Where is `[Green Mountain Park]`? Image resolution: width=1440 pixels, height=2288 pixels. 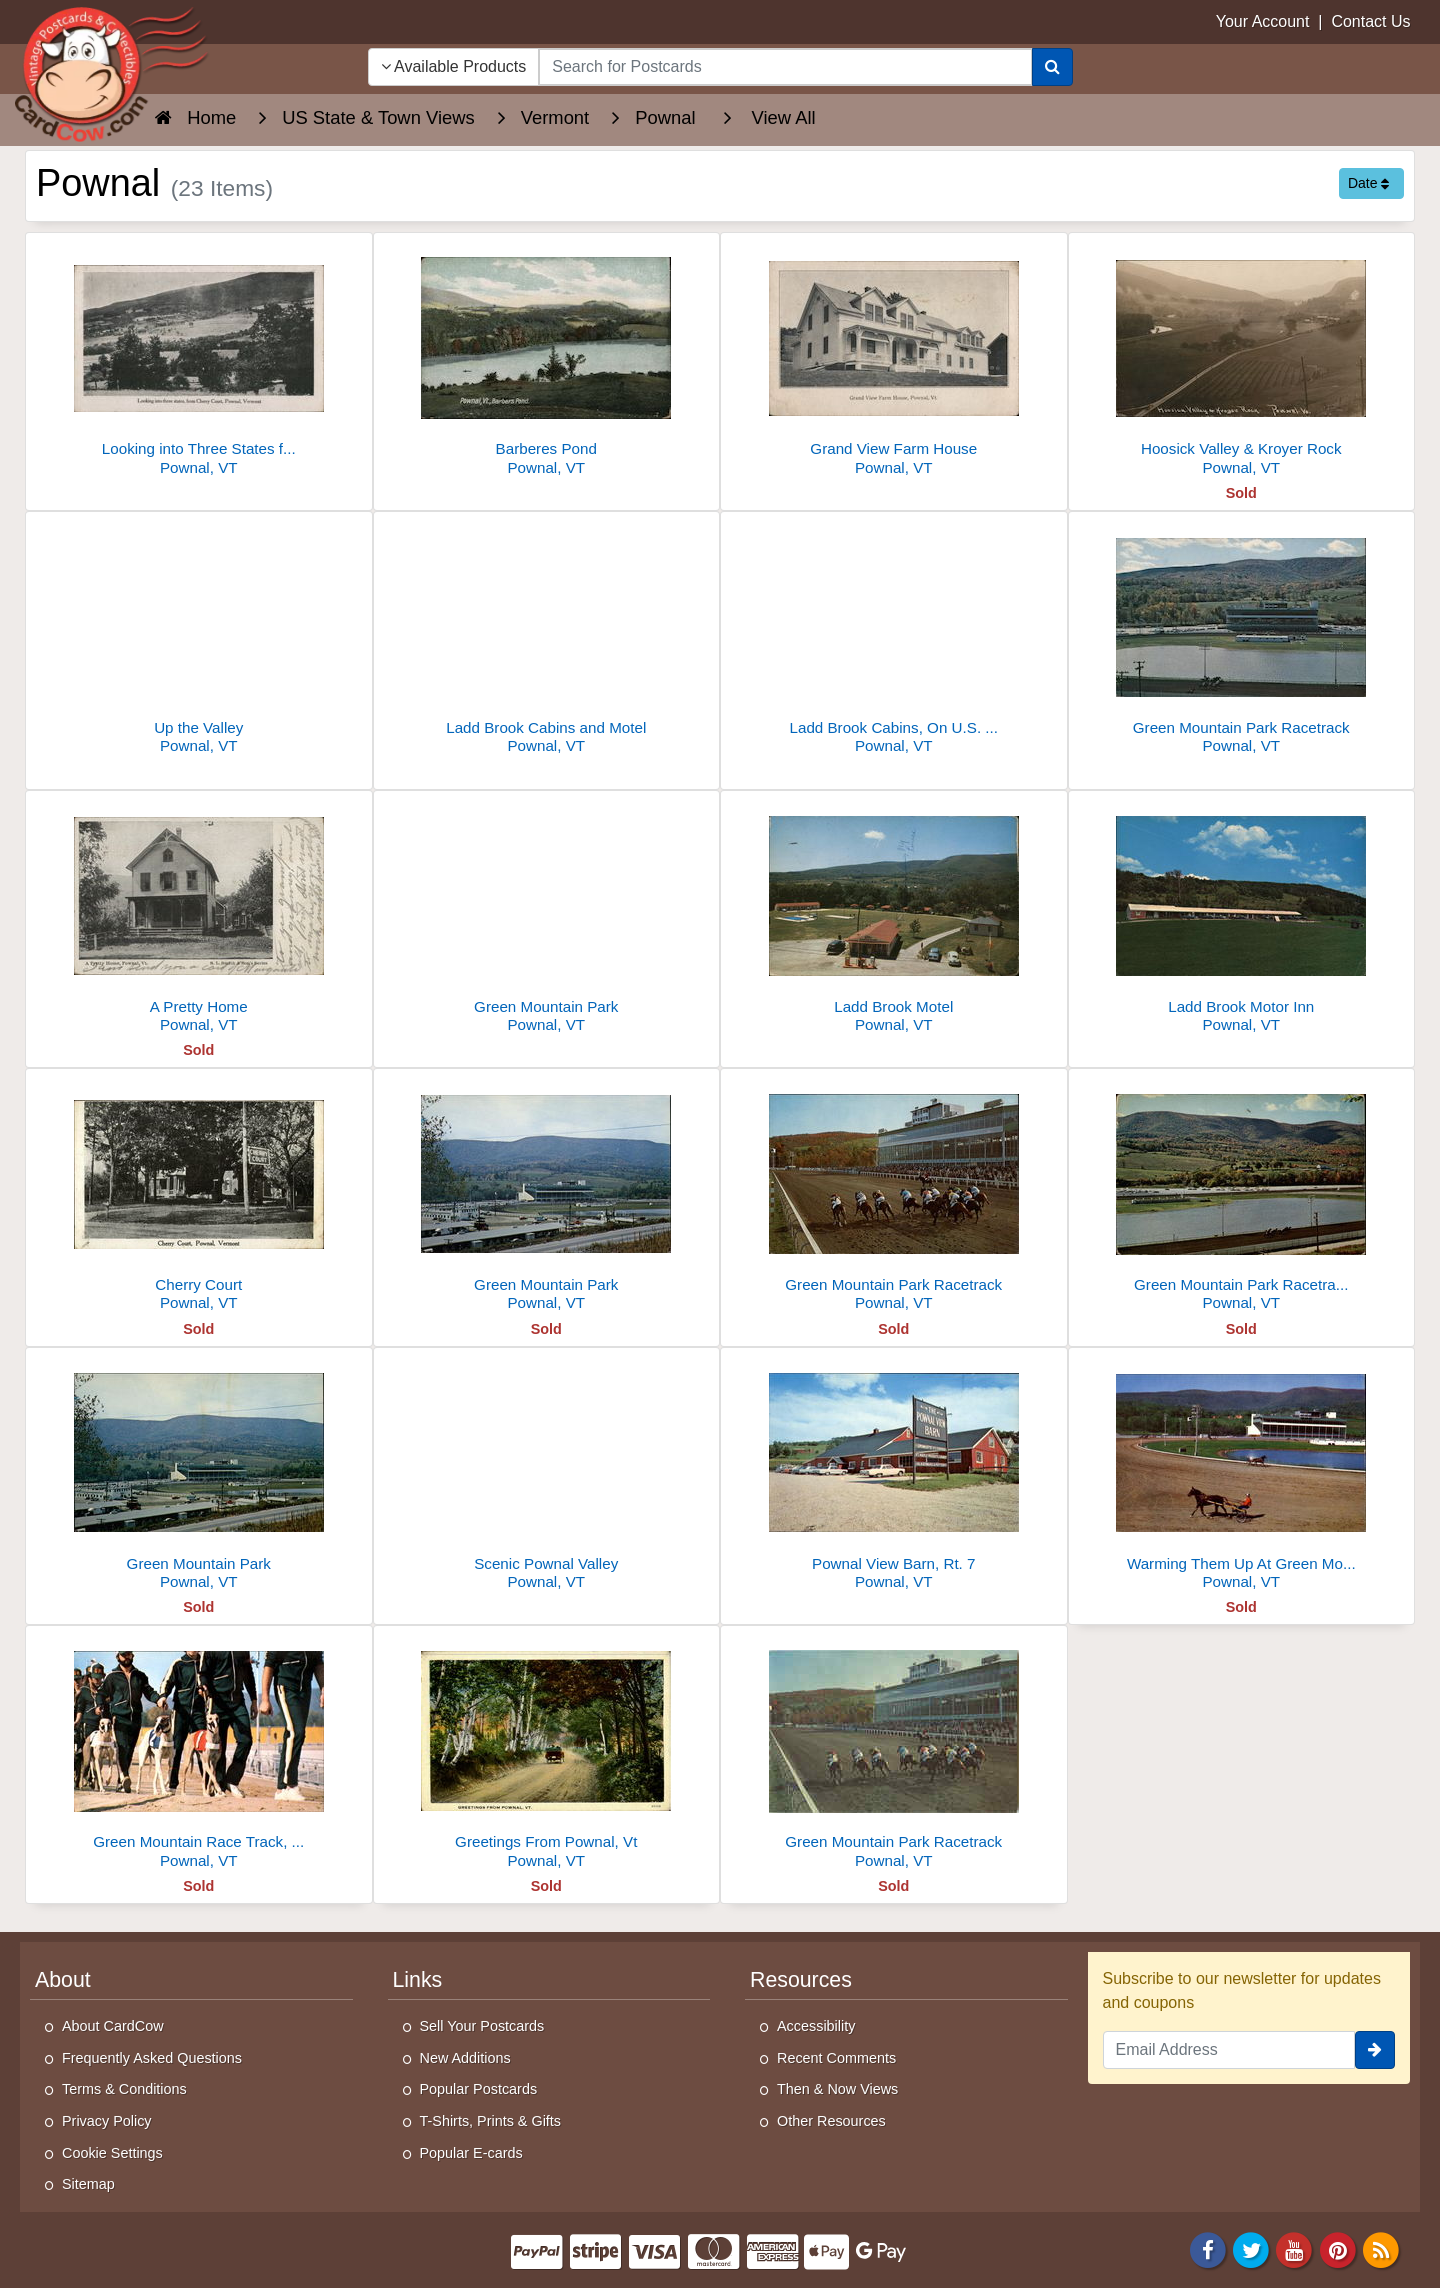
[Green Mountain Park] is located at coordinates (547, 917).